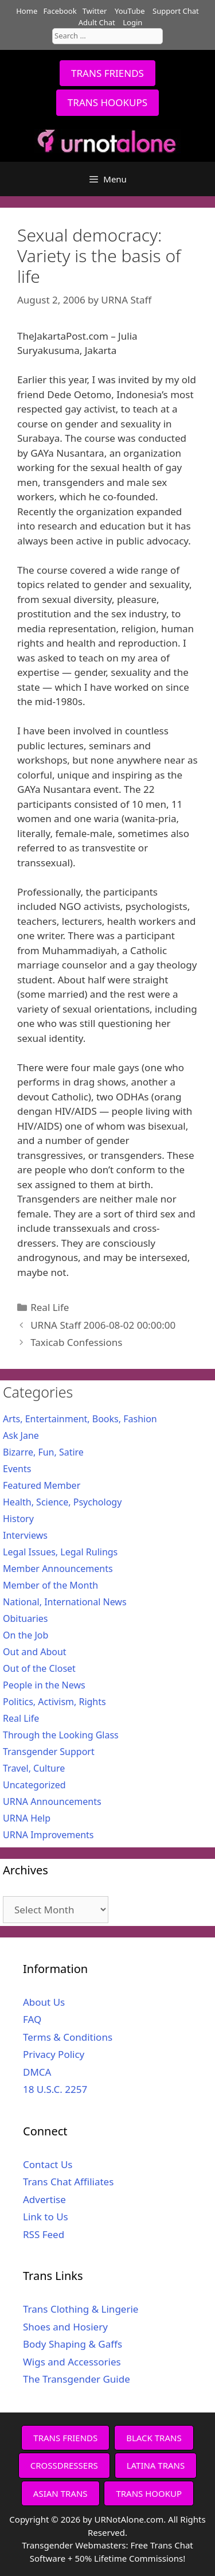 The height and width of the screenshot is (2576, 215). What do you see at coordinates (17, 1468) in the screenshot?
I see `Events` at bounding box center [17, 1468].